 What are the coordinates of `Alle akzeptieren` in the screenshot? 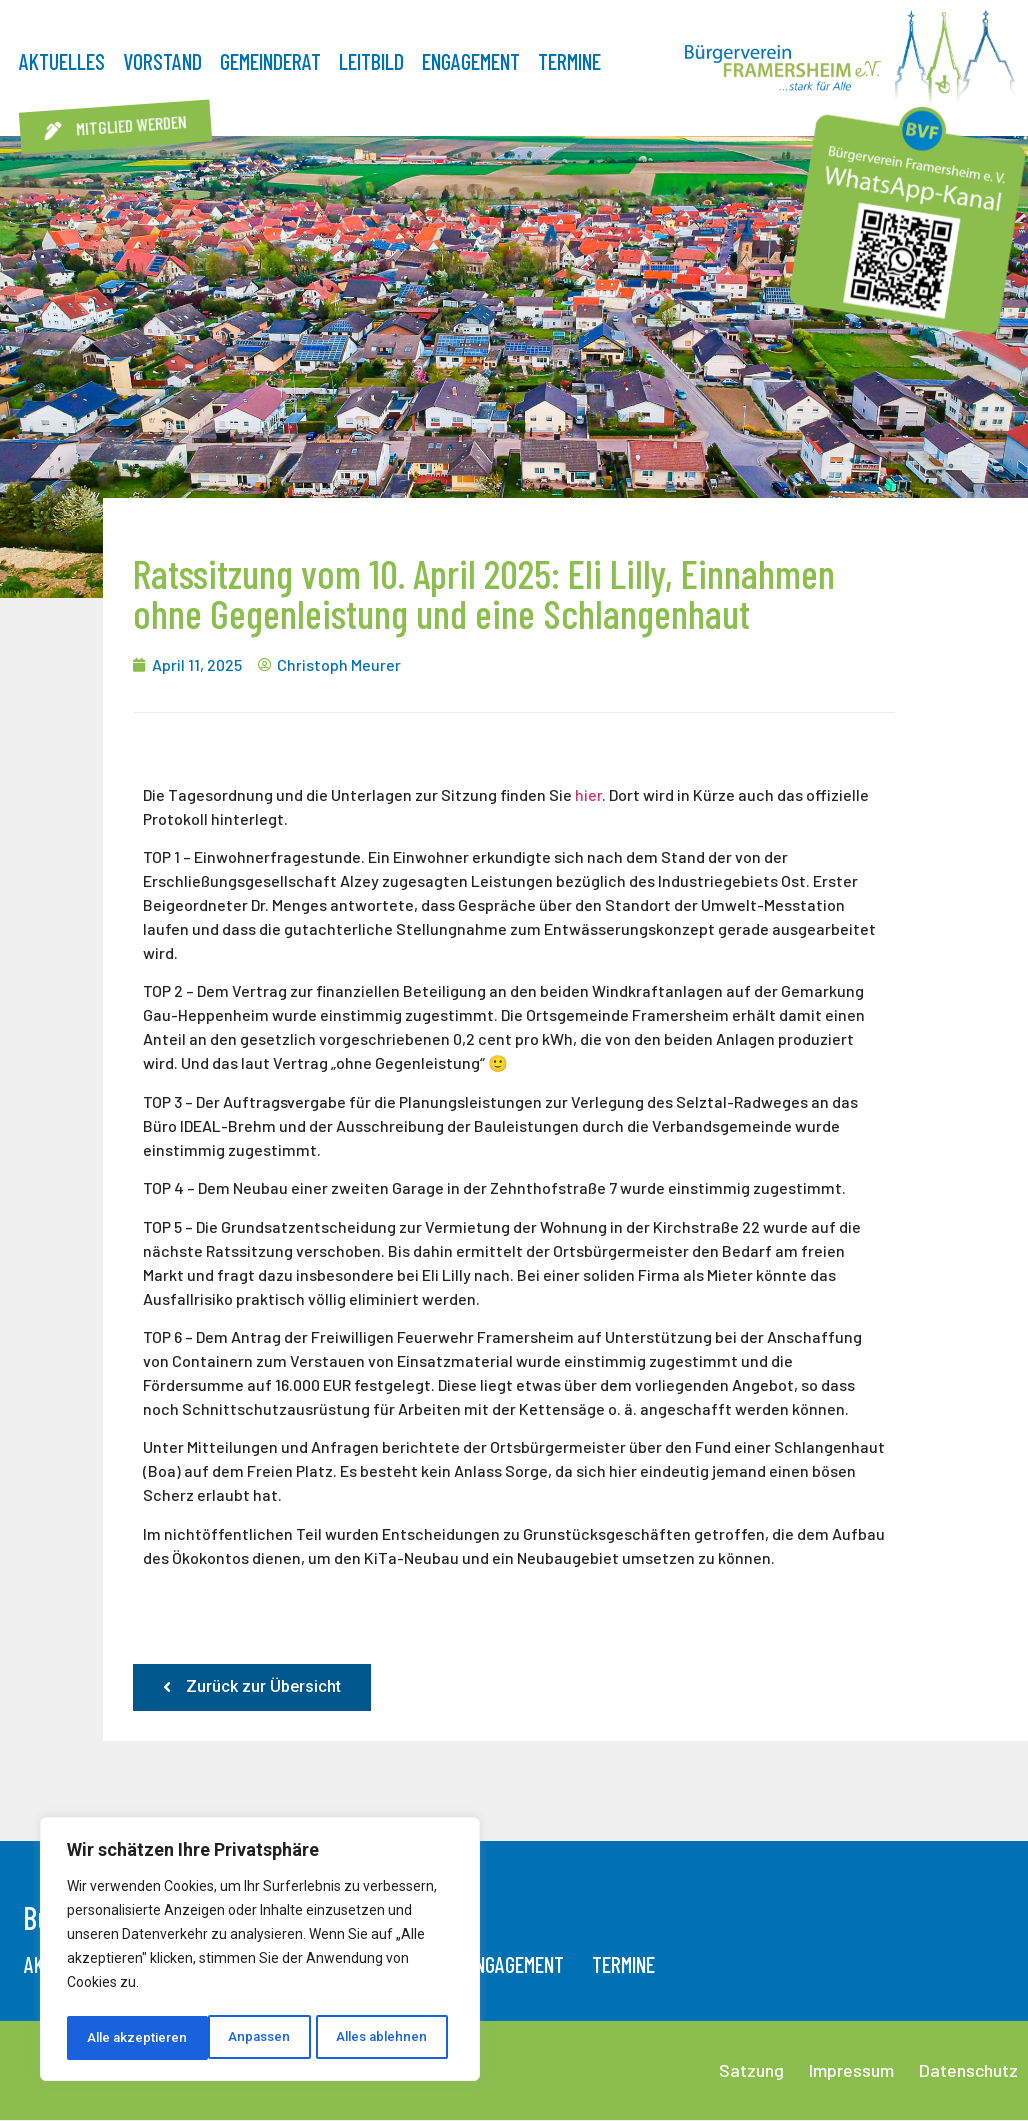 It's located at (383, 2038).